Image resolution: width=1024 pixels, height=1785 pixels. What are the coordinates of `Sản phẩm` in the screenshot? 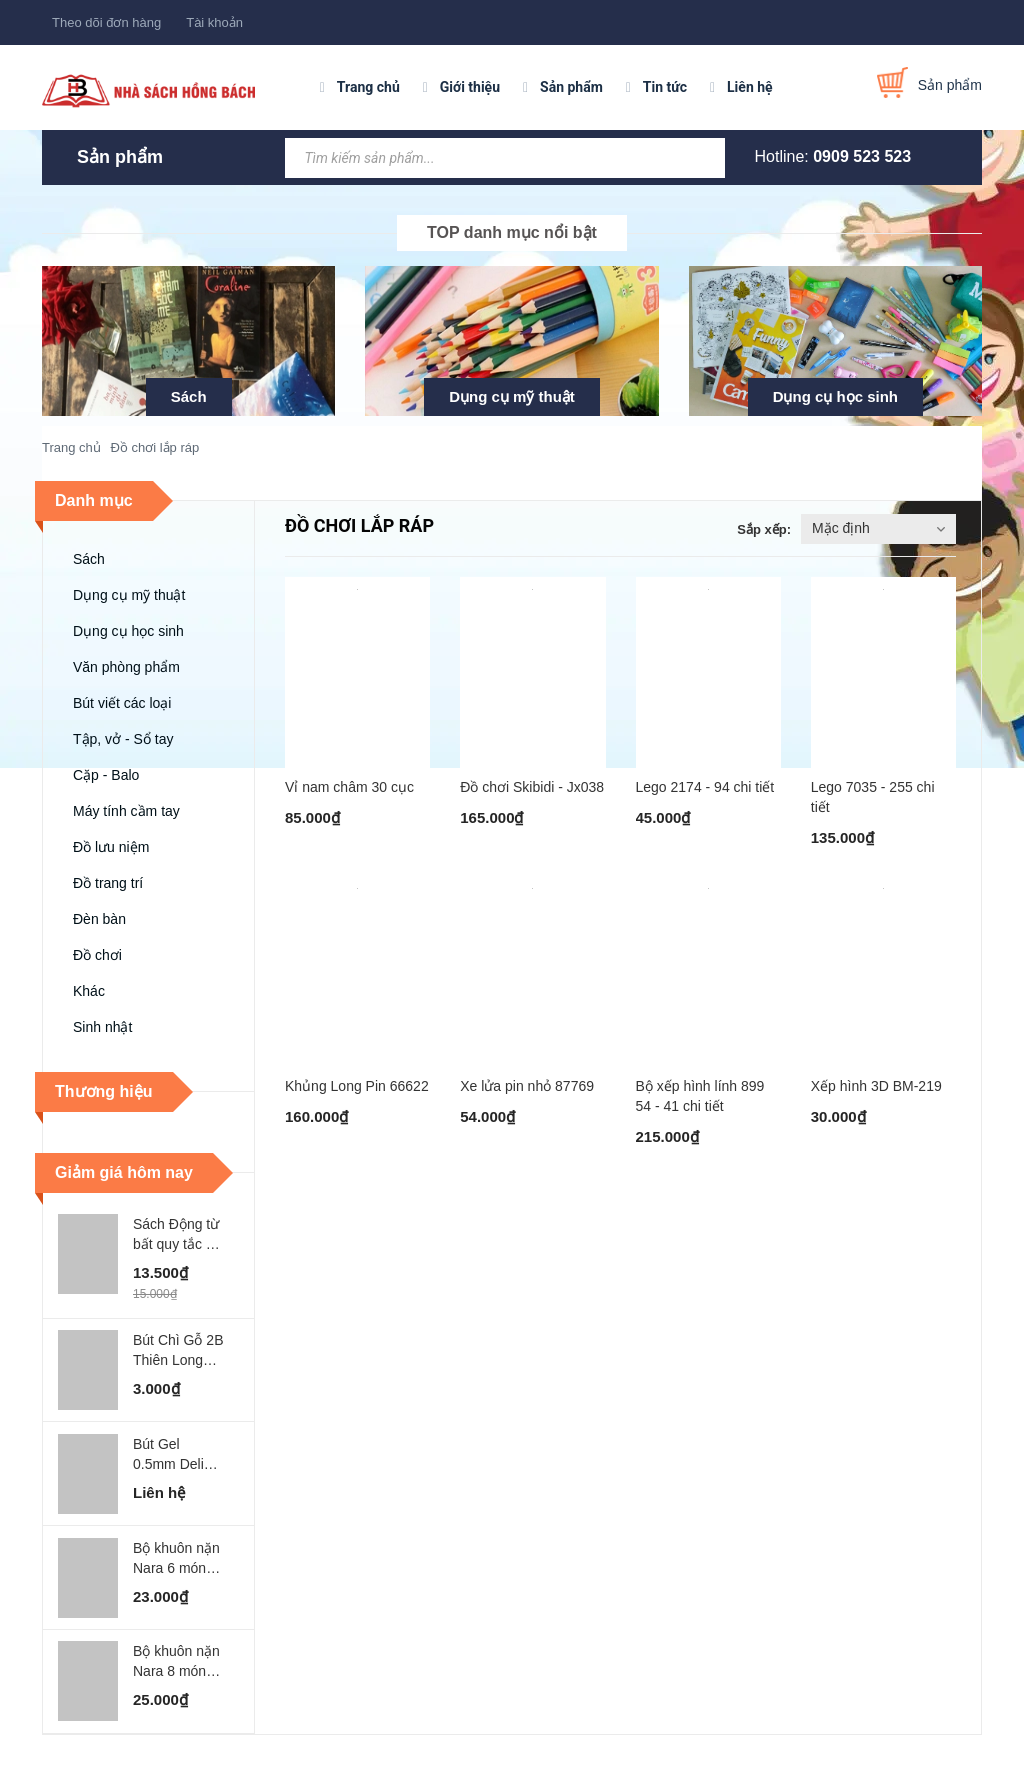 It's located at (571, 87).